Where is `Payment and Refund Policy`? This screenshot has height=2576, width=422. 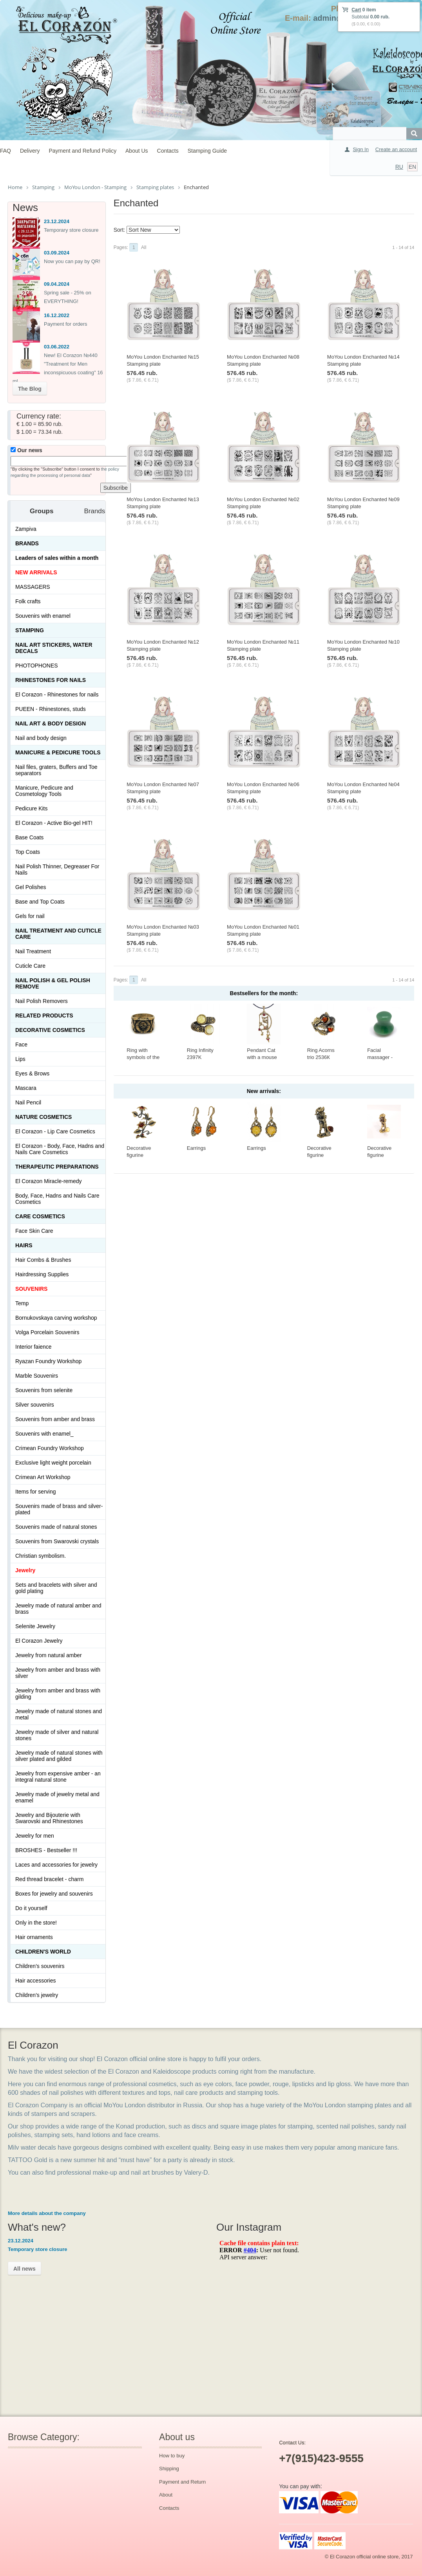
Payment and Refund Policy is located at coordinates (82, 151).